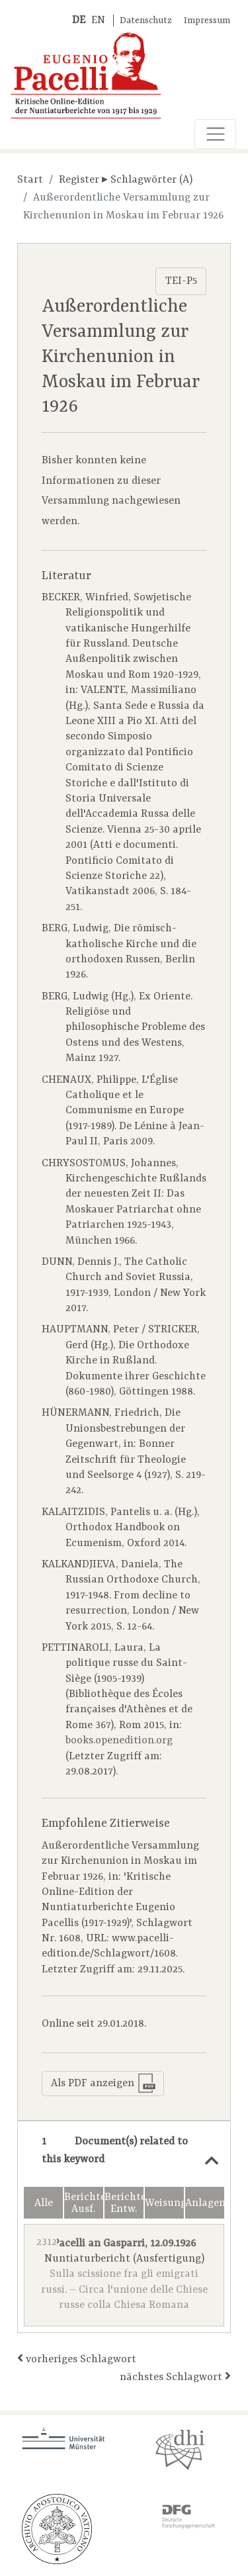  I want to click on Weisungen, so click(164, 2203).